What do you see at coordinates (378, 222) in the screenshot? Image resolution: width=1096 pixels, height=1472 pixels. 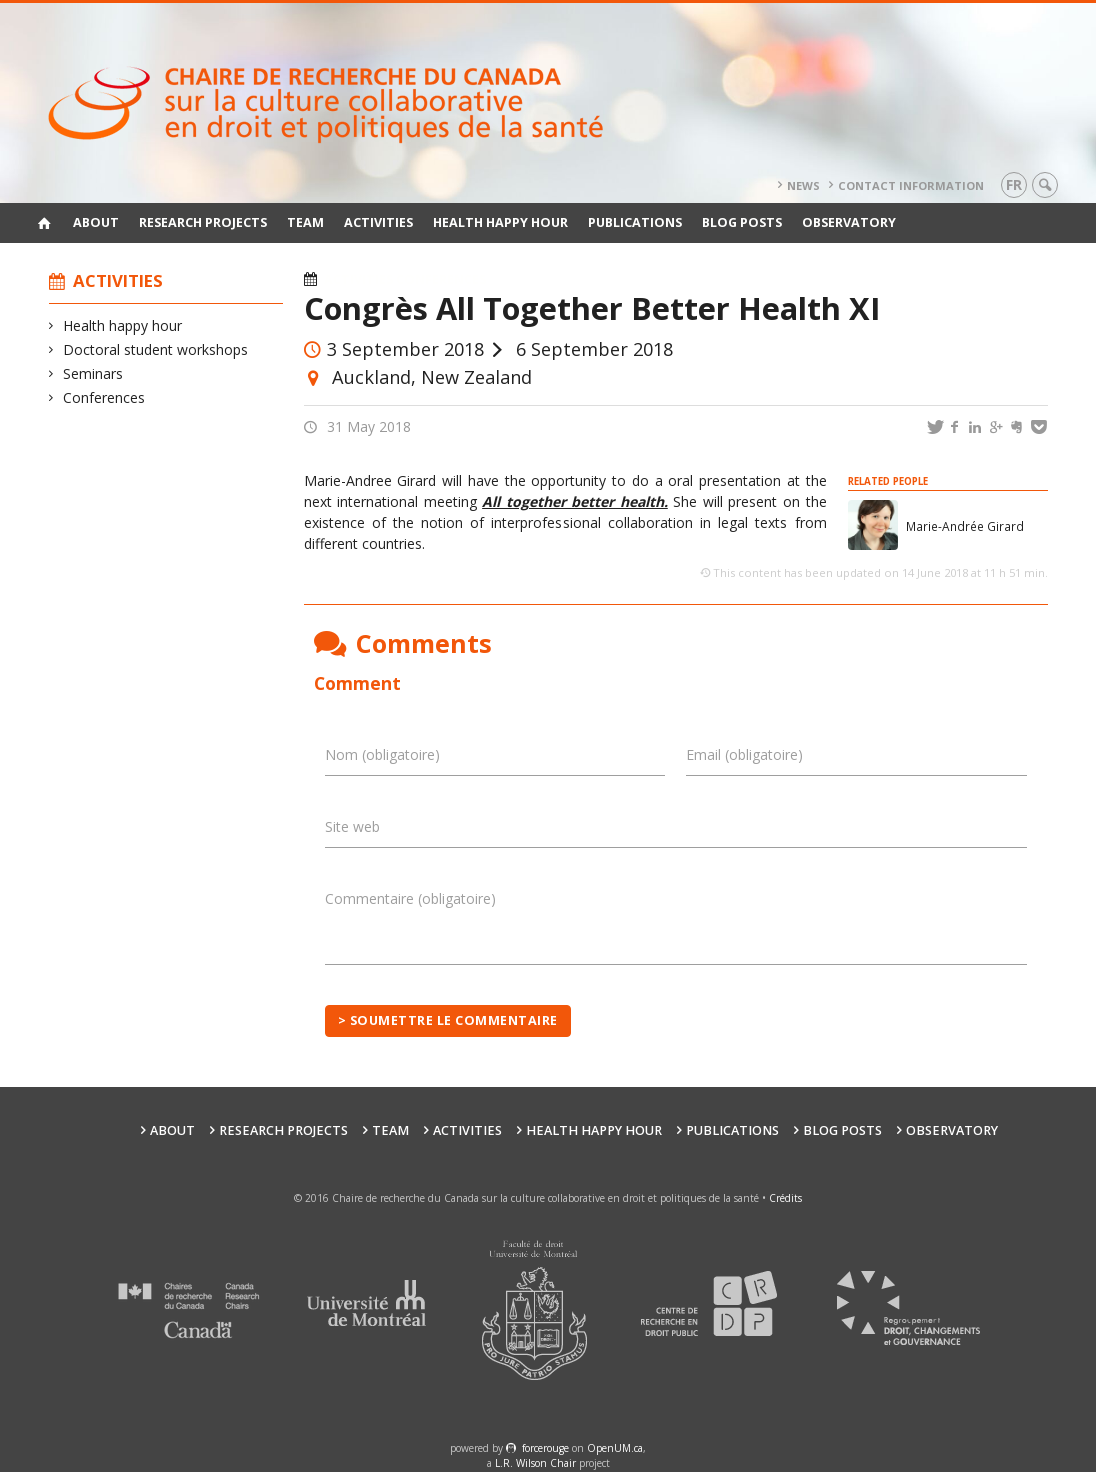 I see `Activities` at bounding box center [378, 222].